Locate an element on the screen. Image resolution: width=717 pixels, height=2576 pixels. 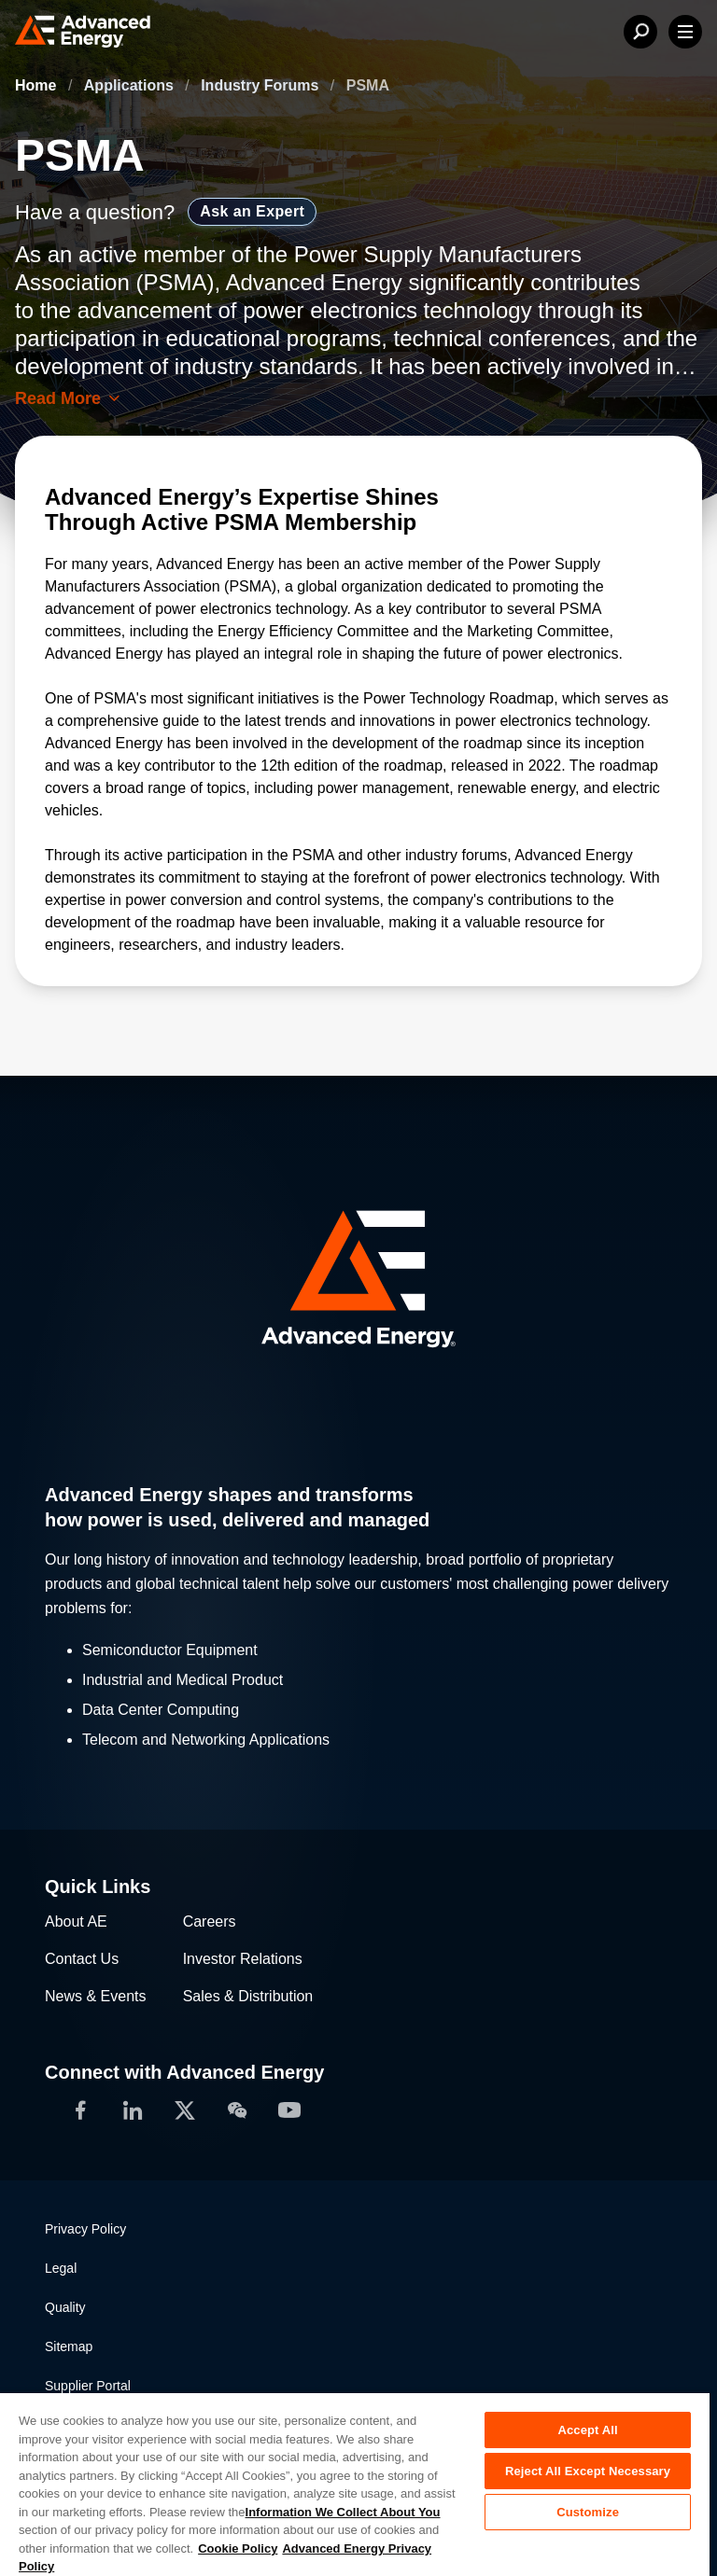
Supplier Portal is located at coordinates (88, 2385).